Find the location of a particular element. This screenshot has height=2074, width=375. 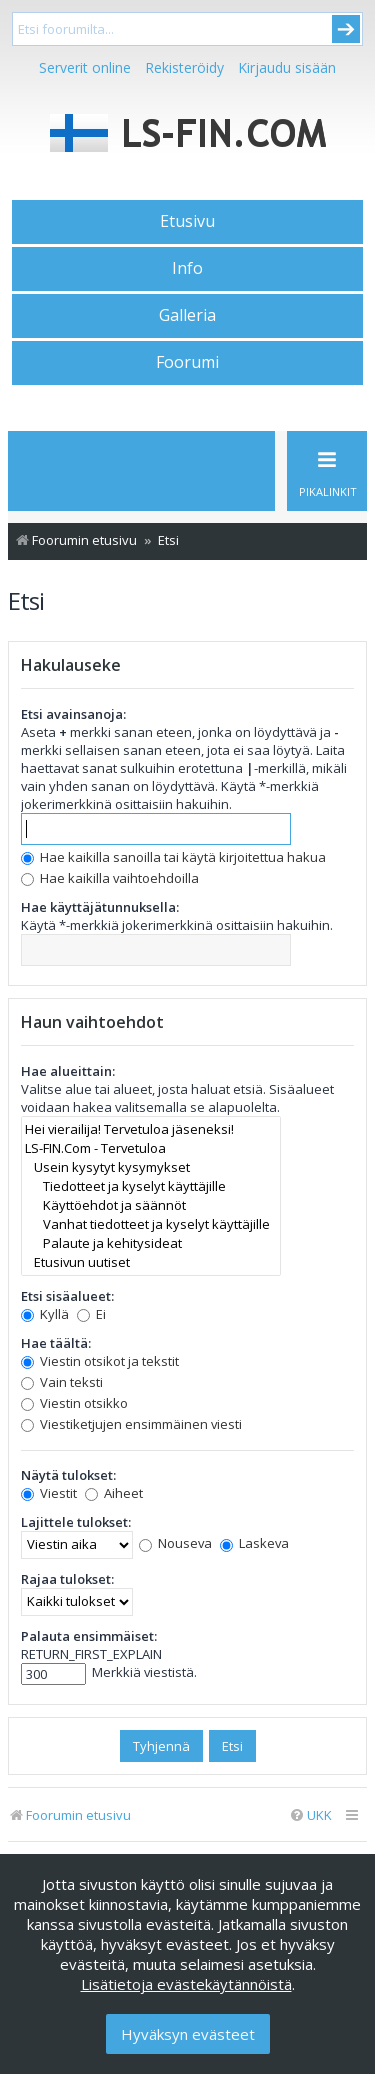

Aiheet is located at coordinates (114, 1493).